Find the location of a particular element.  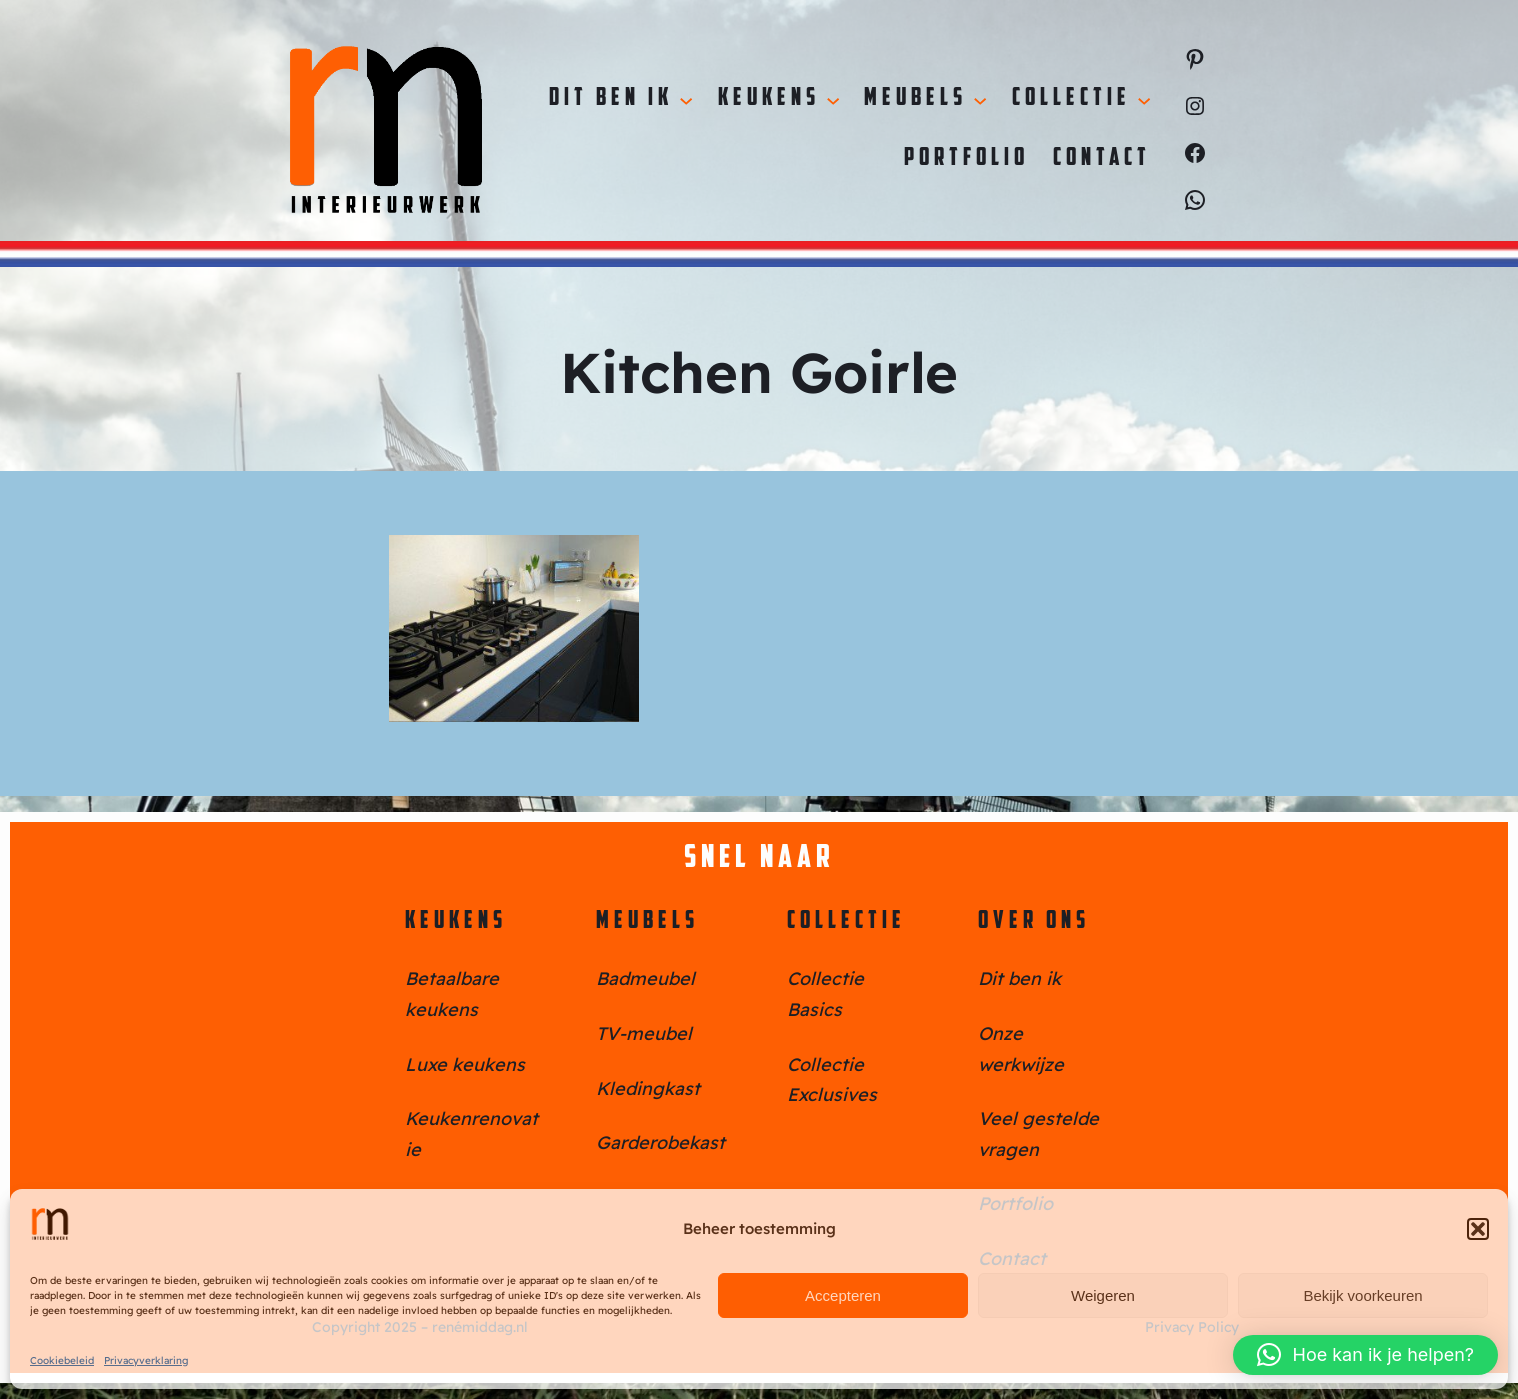

[Dit ben ik submenu] is located at coordinates (686, 99).